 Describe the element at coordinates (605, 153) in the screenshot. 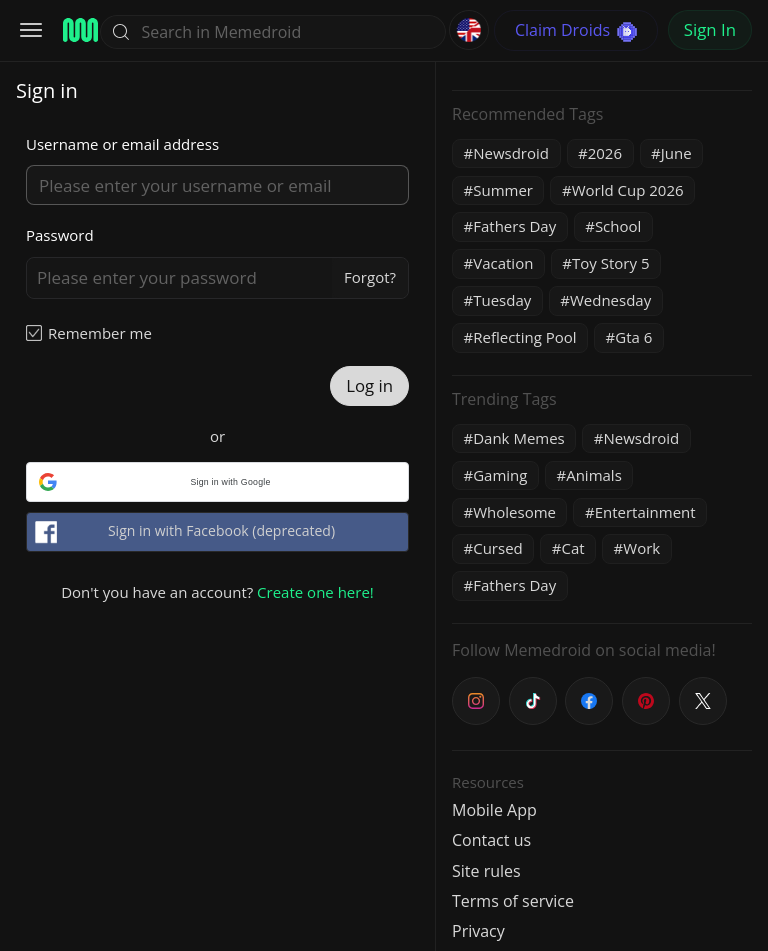

I see `2026` at that location.